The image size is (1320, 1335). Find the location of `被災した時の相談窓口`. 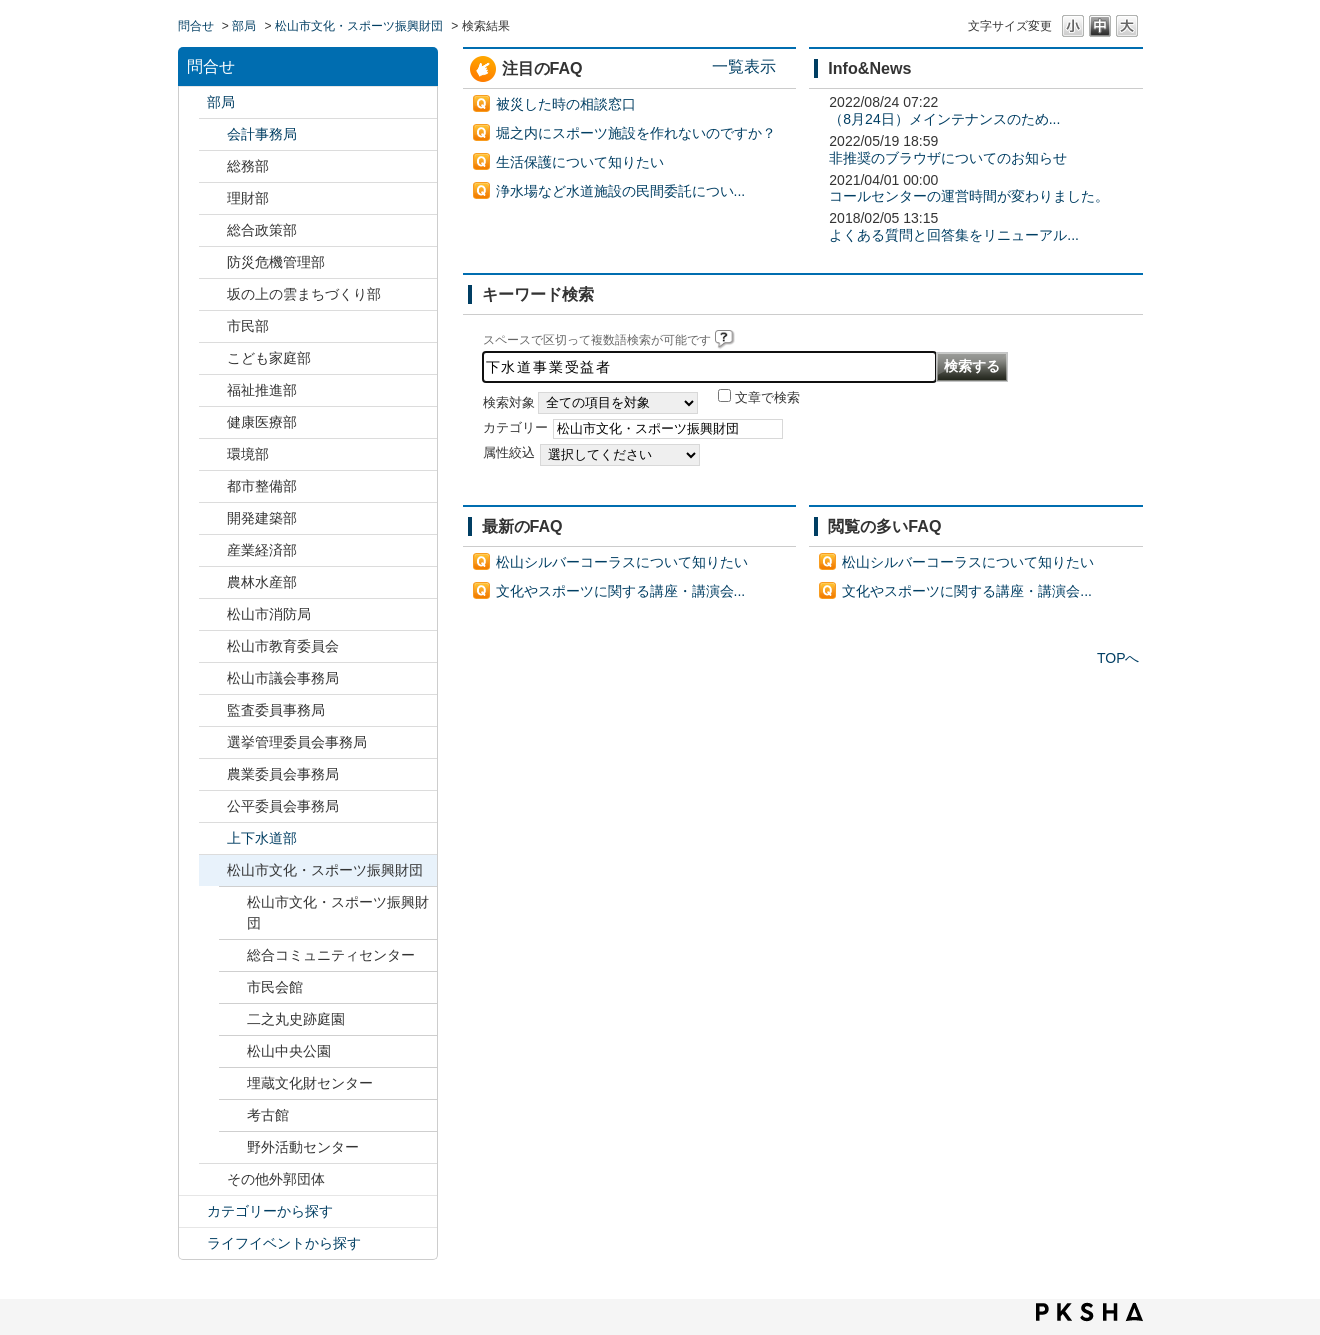

被災した時の相談窓口 is located at coordinates (566, 104).